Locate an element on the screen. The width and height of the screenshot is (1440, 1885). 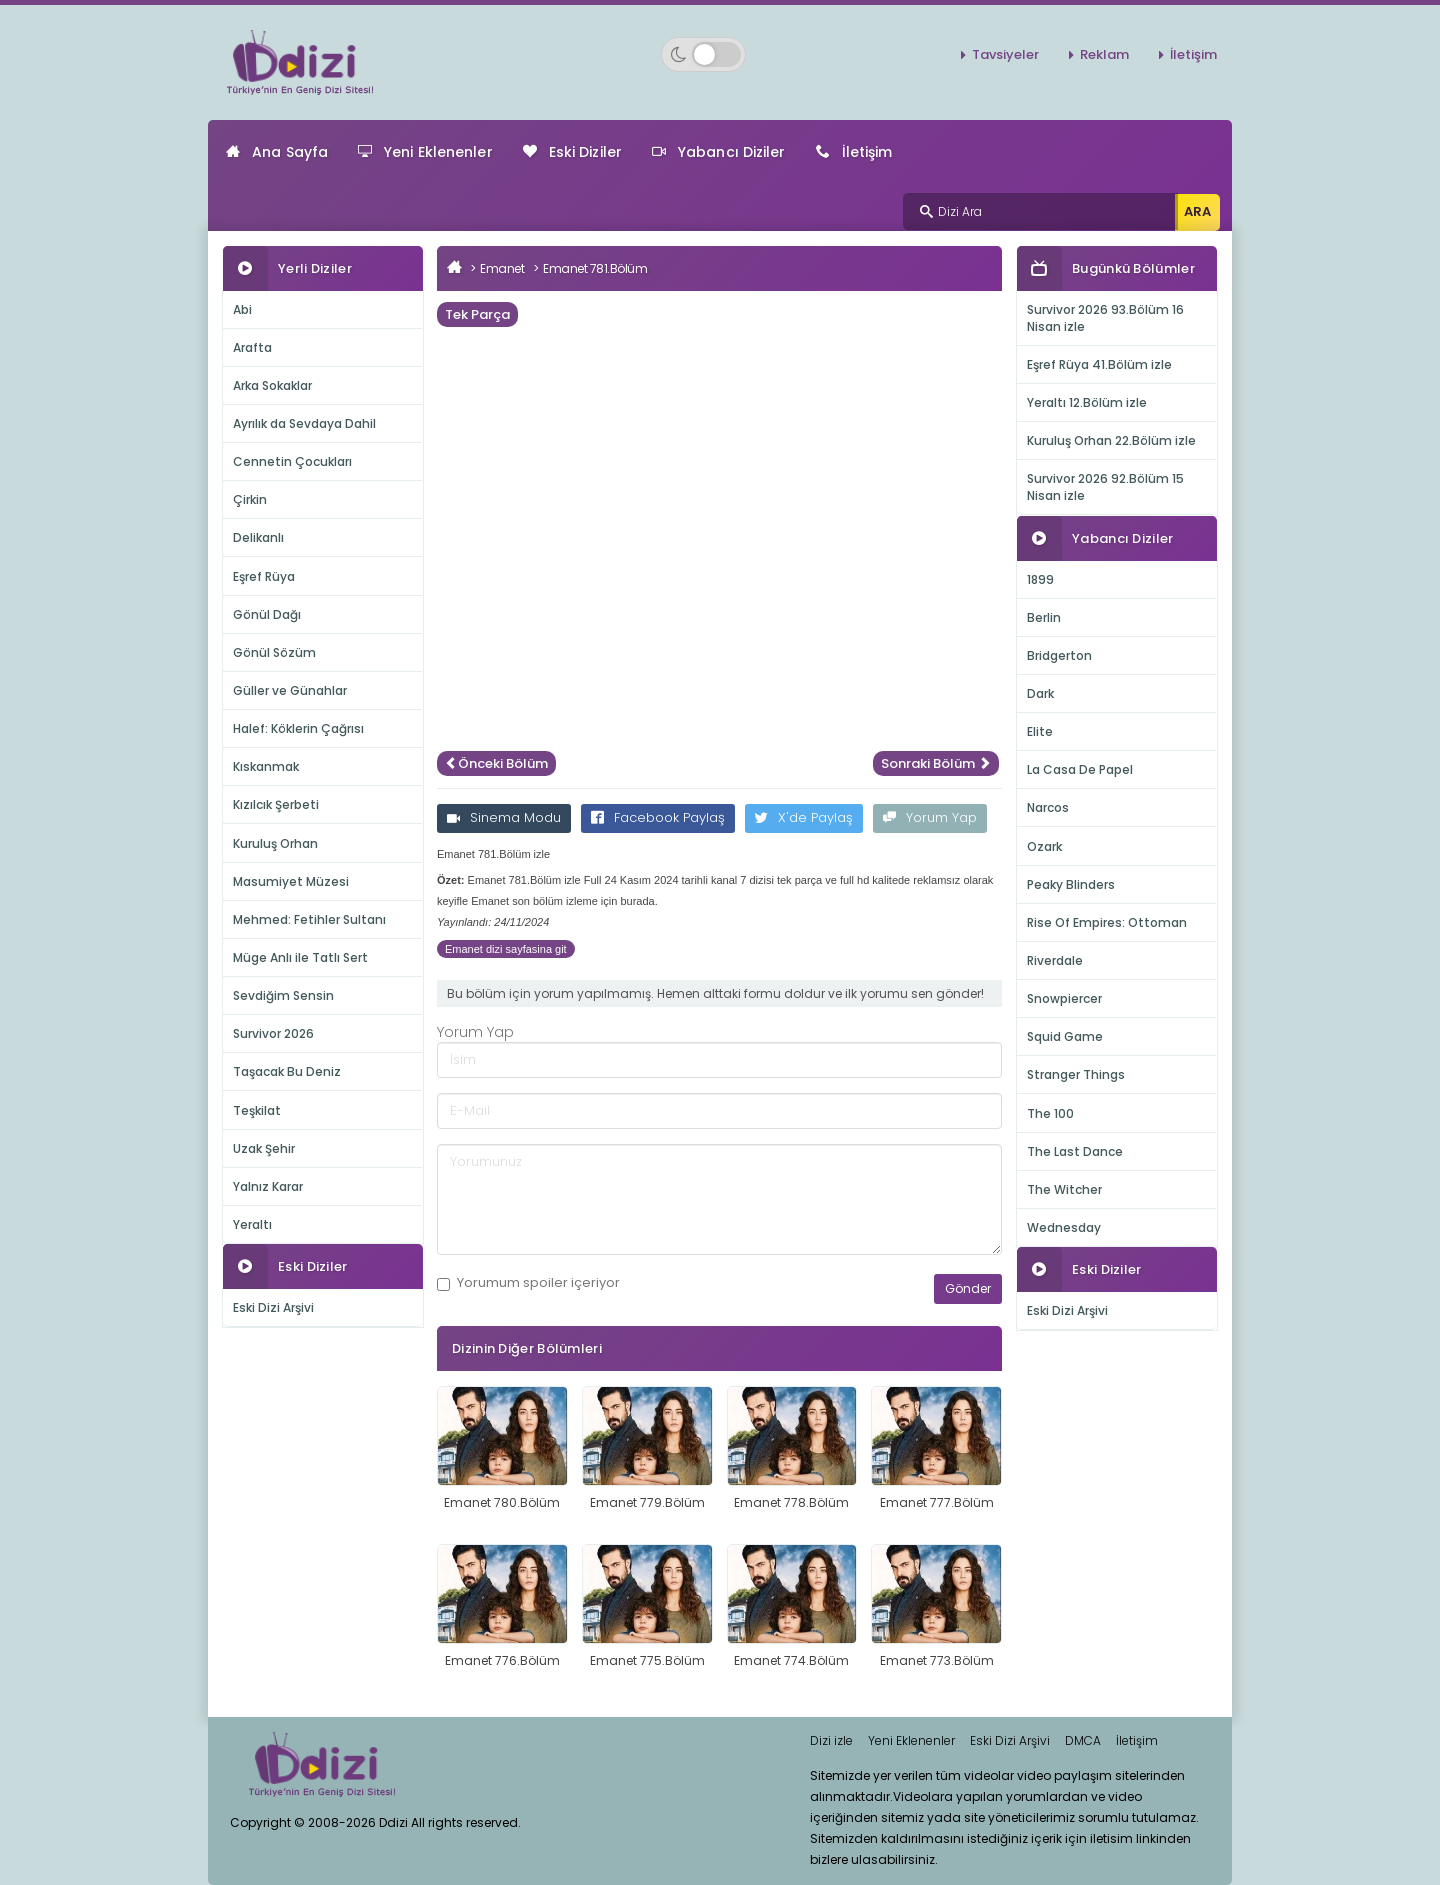
Yorum Yap is located at coordinates (930, 817).